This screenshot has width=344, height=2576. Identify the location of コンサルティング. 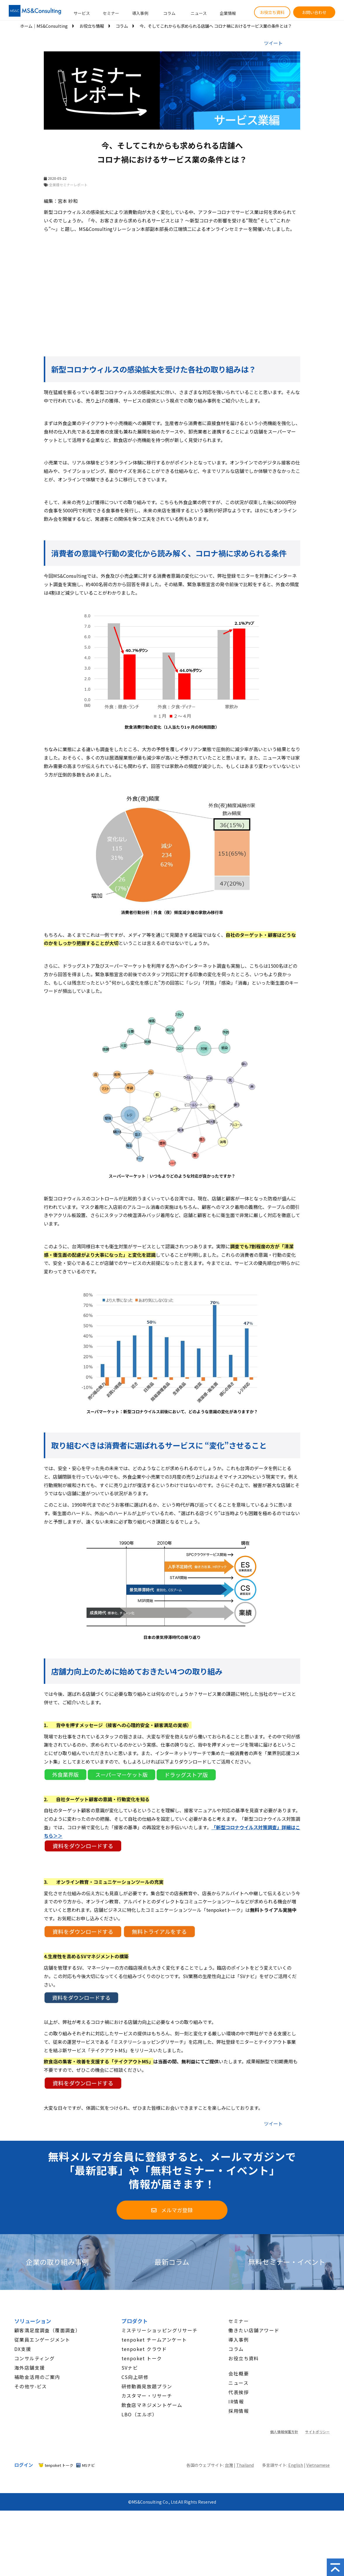
(34, 2358).